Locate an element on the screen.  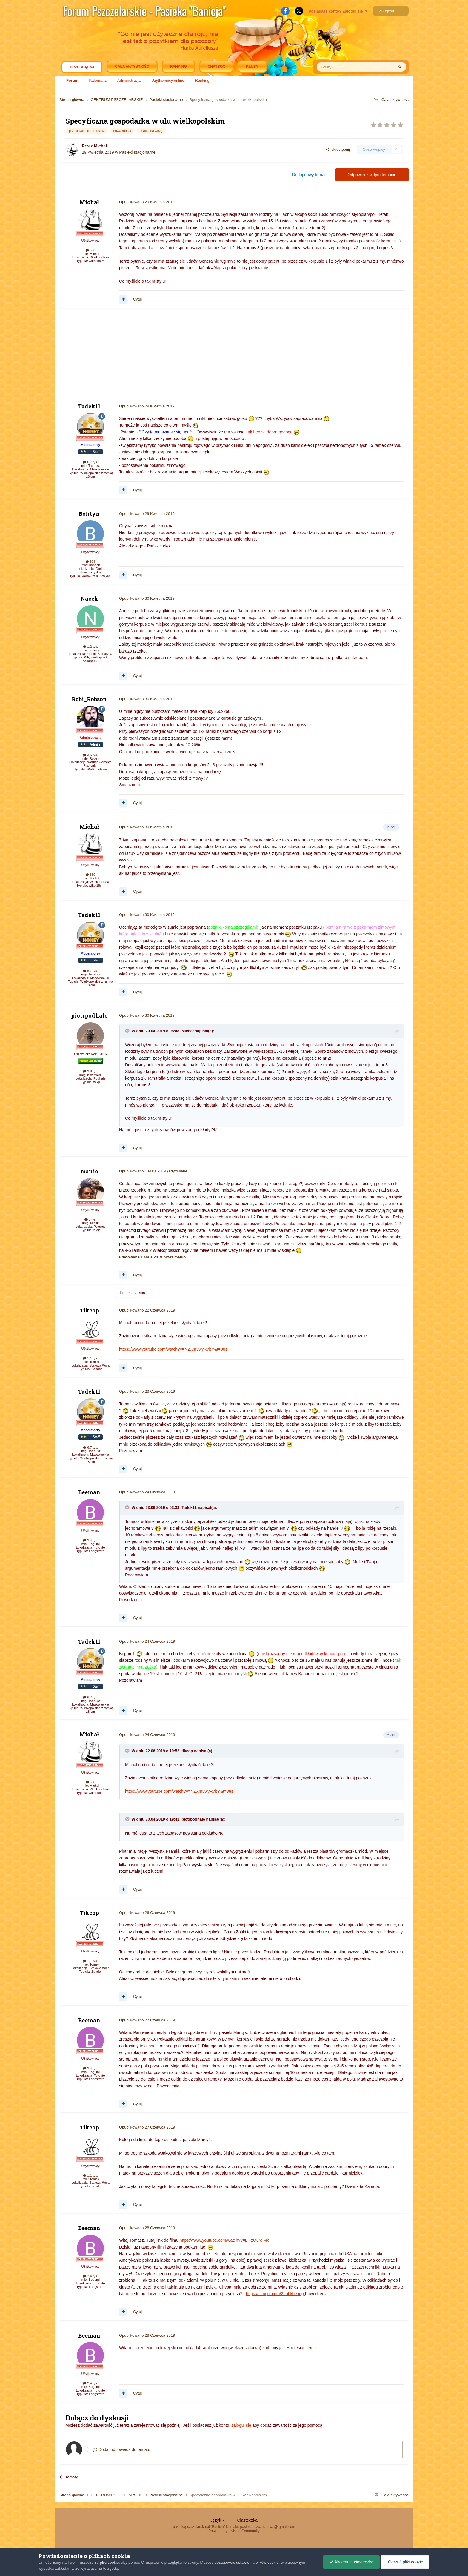
Bohtyn is located at coordinates (89, 513).